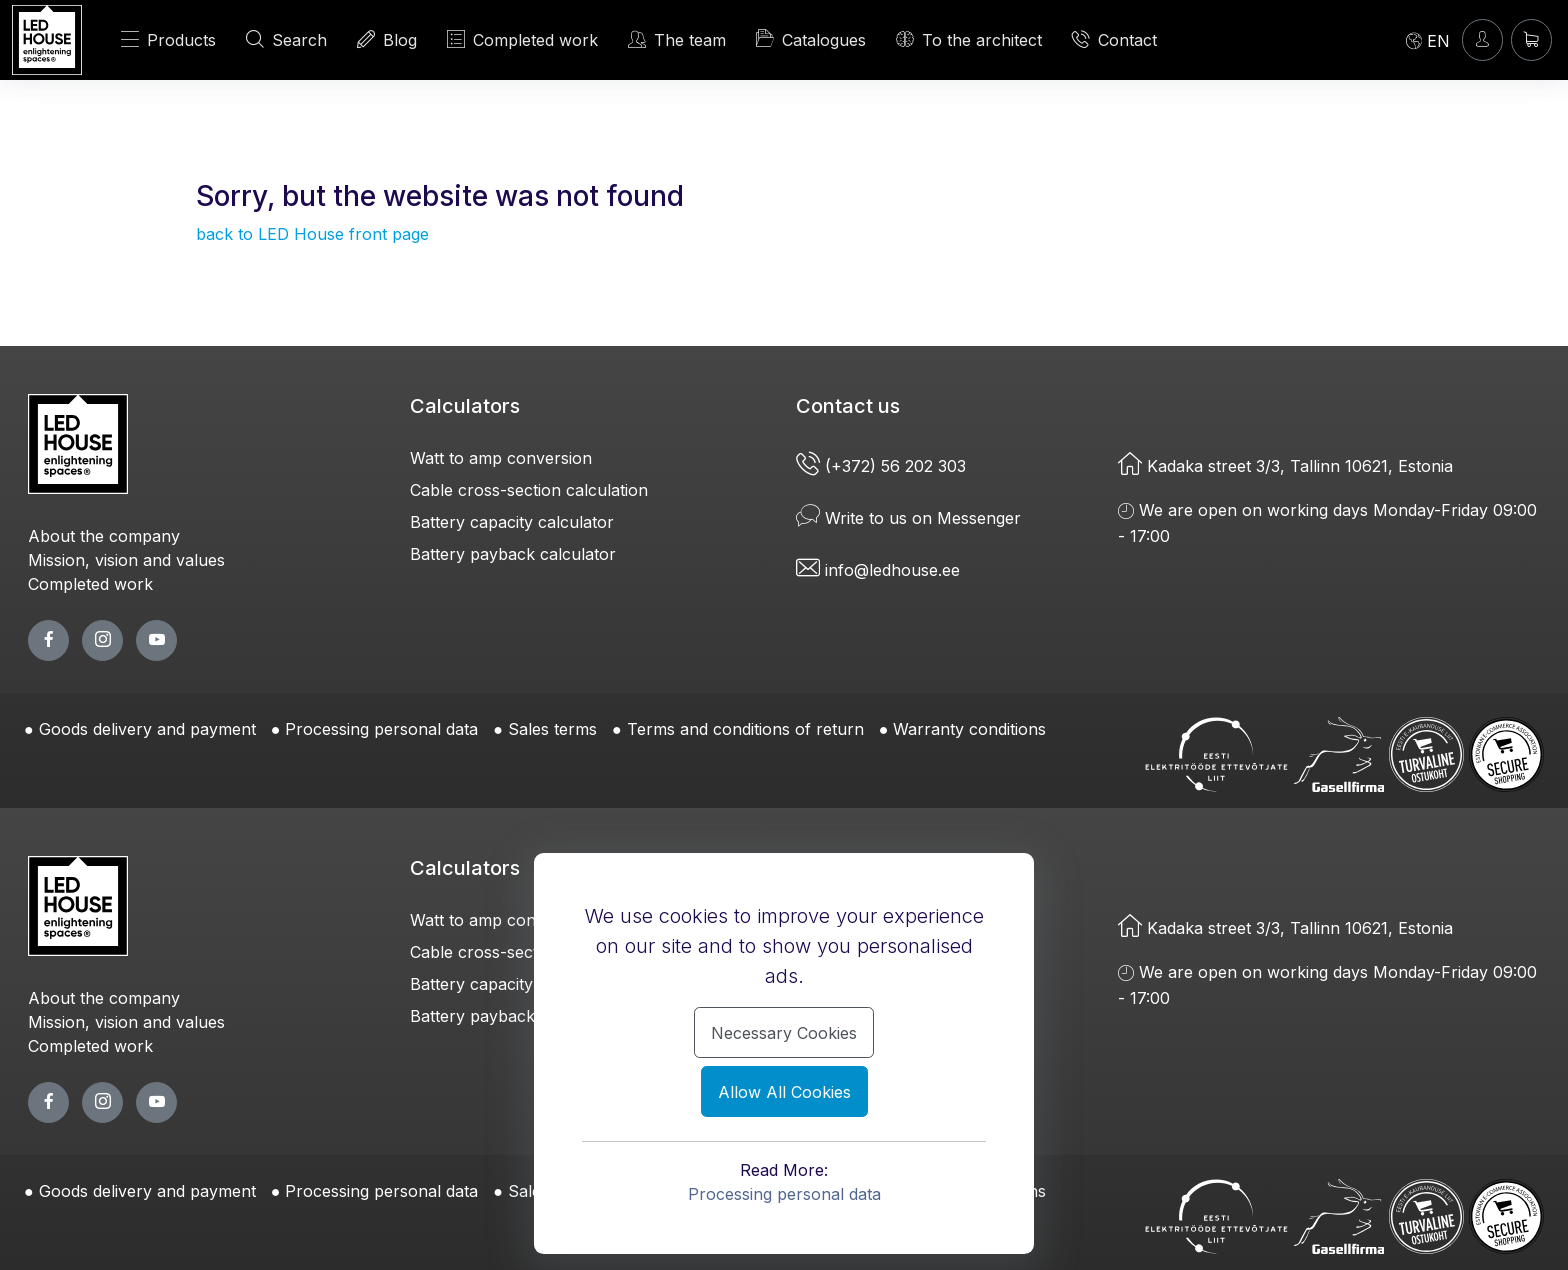 The width and height of the screenshot is (1568, 1270). I want to click on Completed work, so click(90, 584).